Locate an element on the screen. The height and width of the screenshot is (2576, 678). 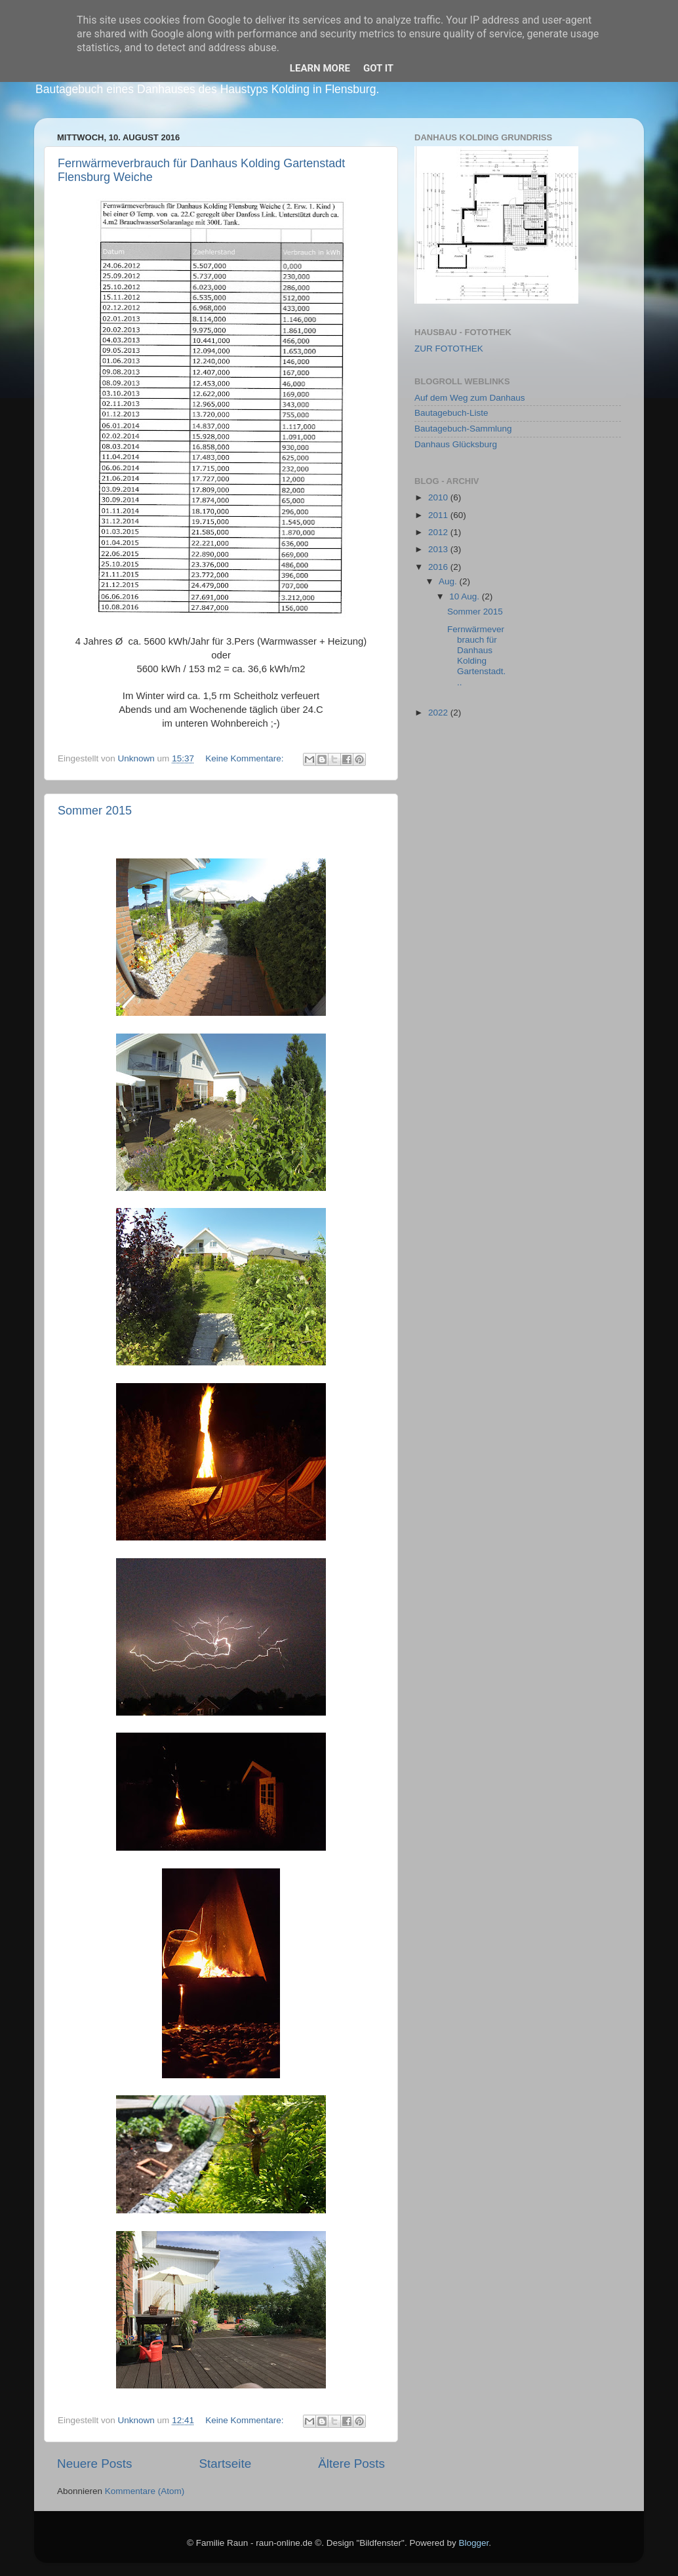
2012 is located at coordinates (439, 532).